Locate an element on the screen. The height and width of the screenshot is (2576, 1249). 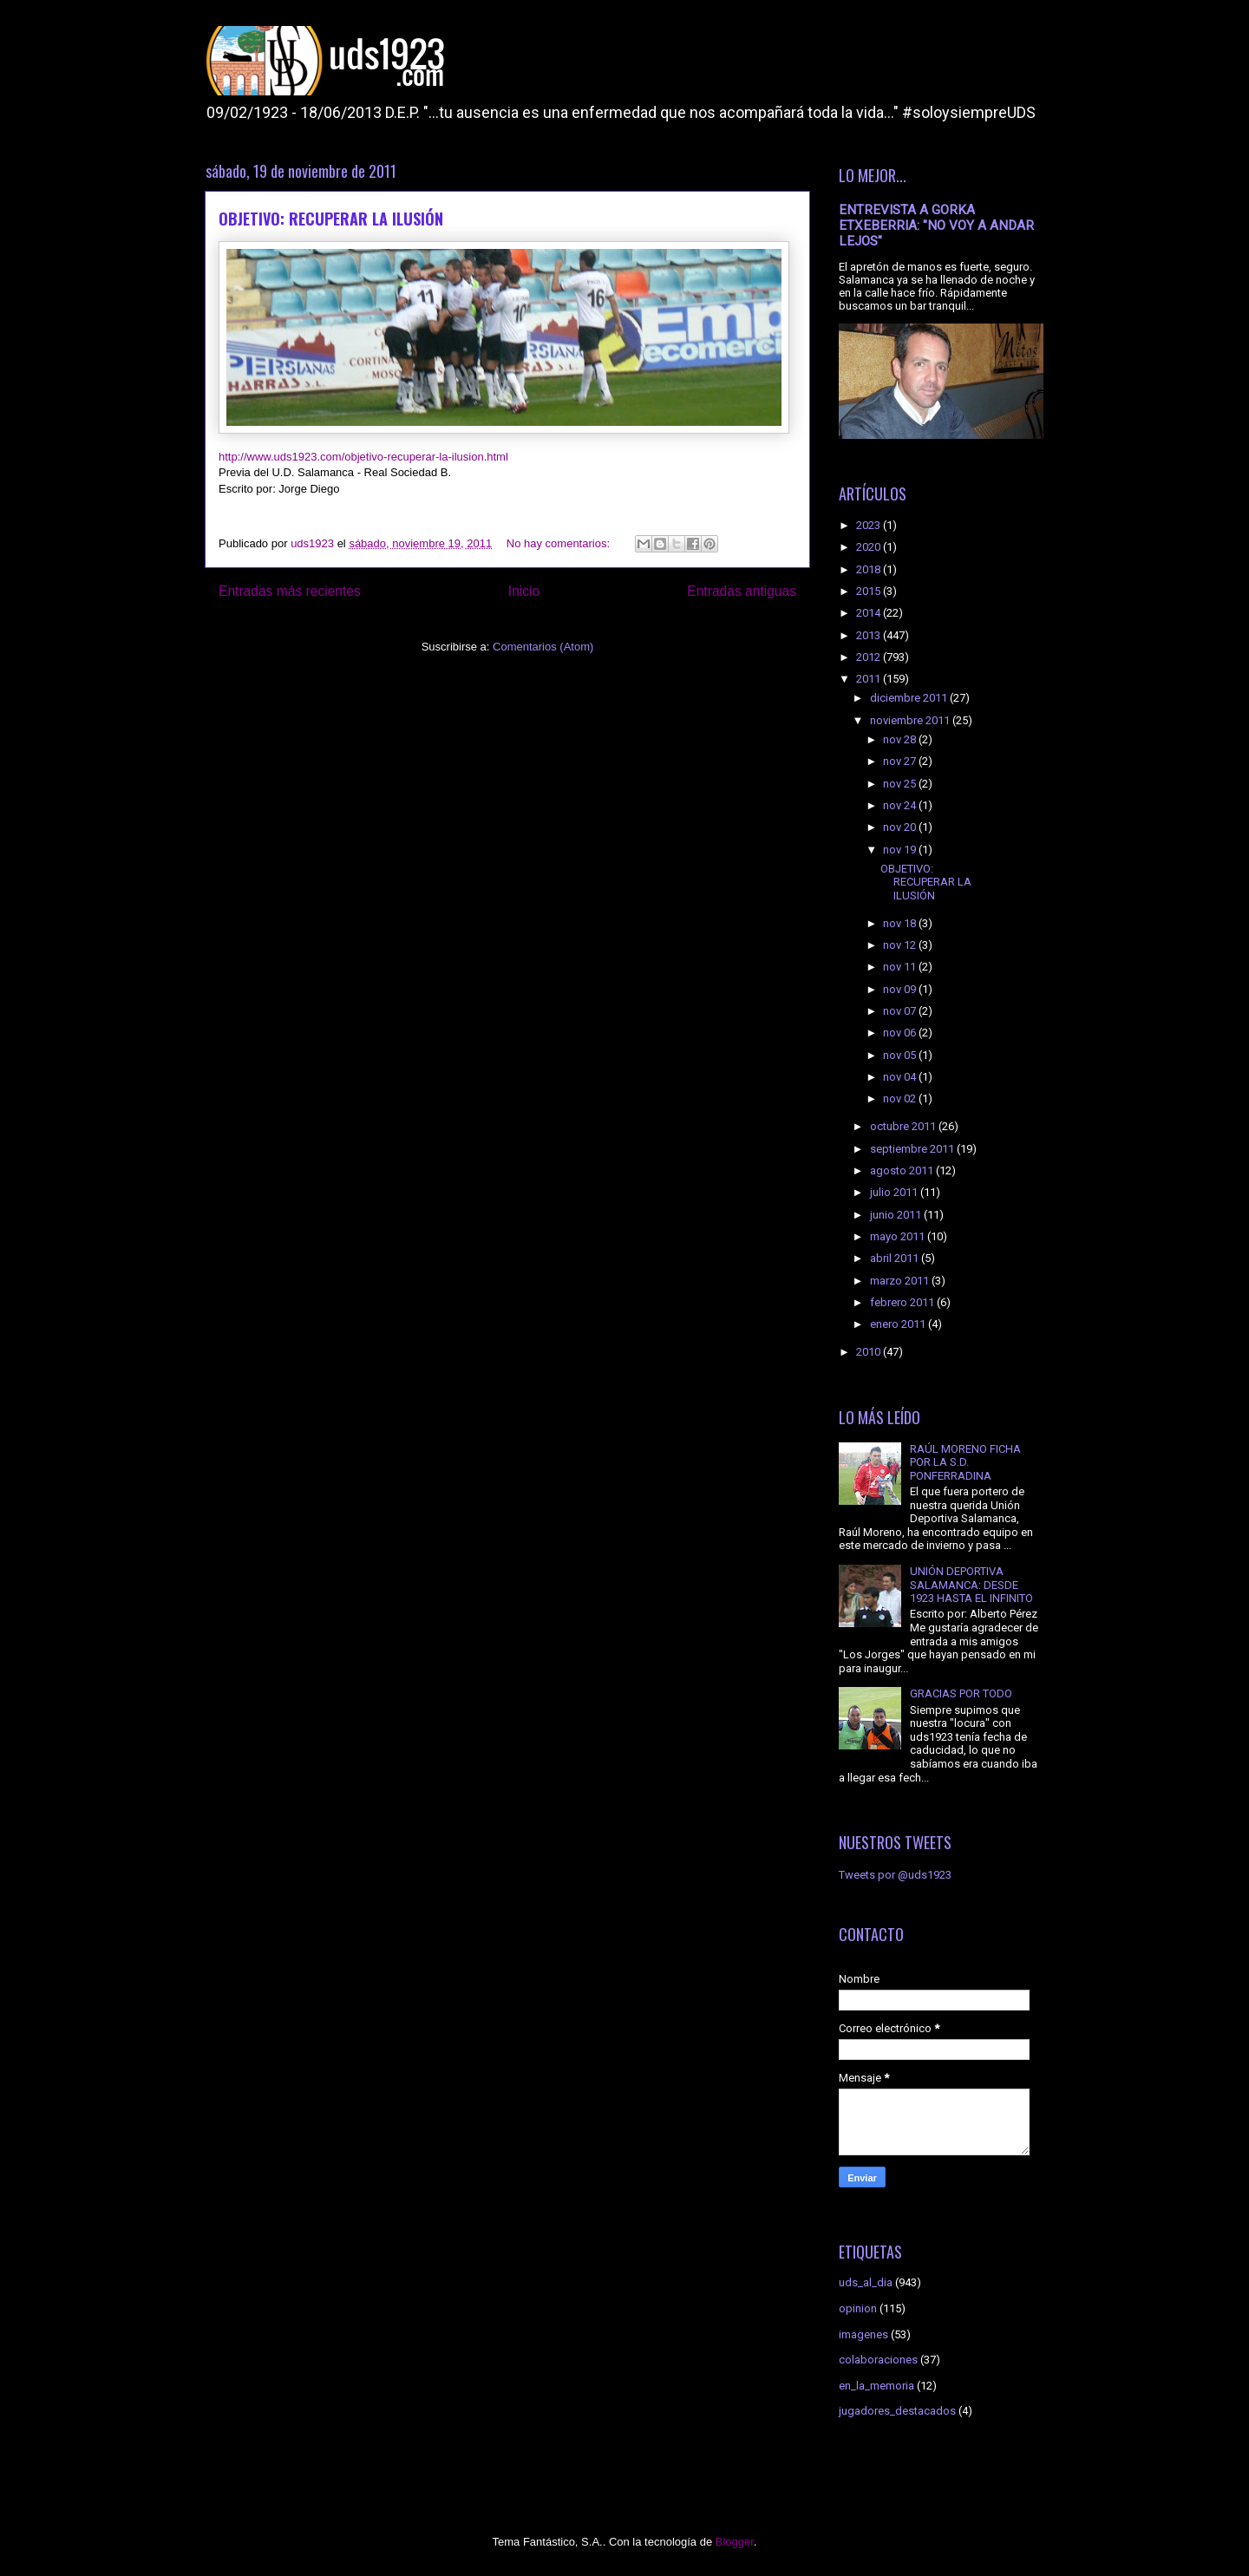
nov 24 is located at coordinates (901, 805).